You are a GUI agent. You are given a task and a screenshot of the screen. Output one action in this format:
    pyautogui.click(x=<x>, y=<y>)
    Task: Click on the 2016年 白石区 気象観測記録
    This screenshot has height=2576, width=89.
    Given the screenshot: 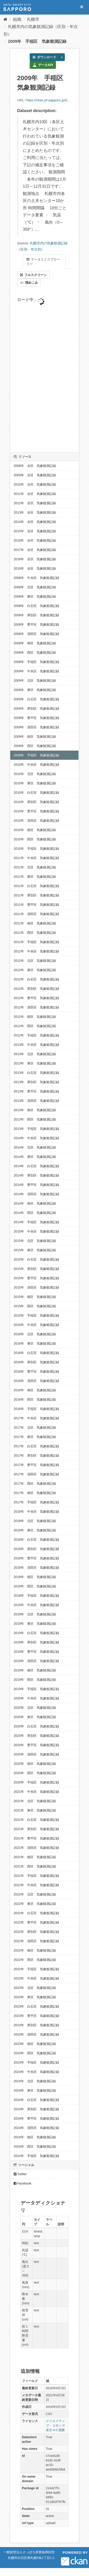 What is the action you would take?
    pyautogui.click(x=36, y=1353)
    